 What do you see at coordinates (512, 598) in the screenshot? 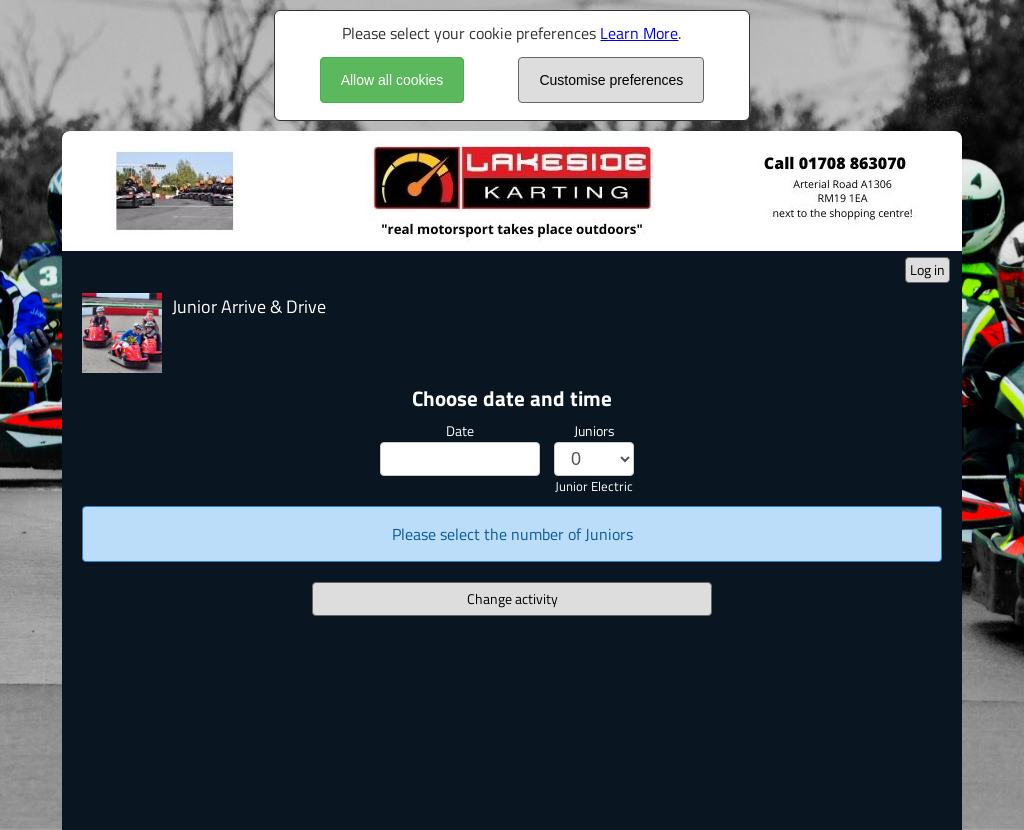
I see `Change activity` at bounding box center [512, 598].